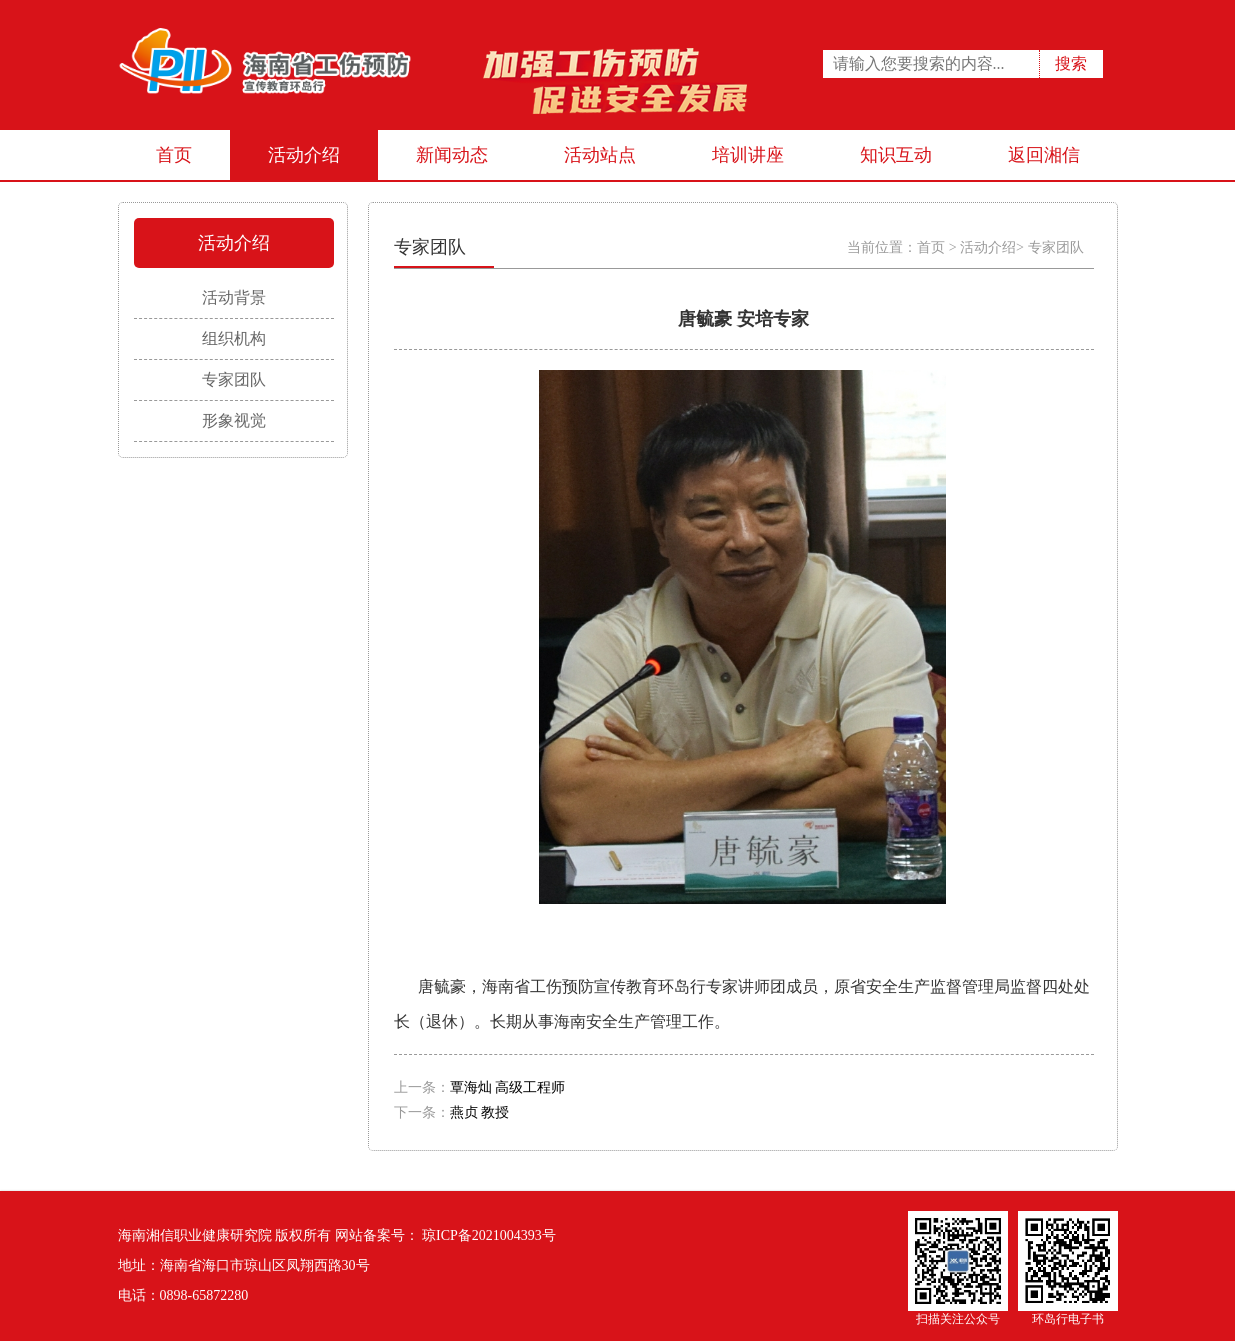 The height and width of the screenshot is (1341, 1235). What do you see at coordinates (174, 155) in the screenshot?
I see `首页` at bounding box center [174, 155].